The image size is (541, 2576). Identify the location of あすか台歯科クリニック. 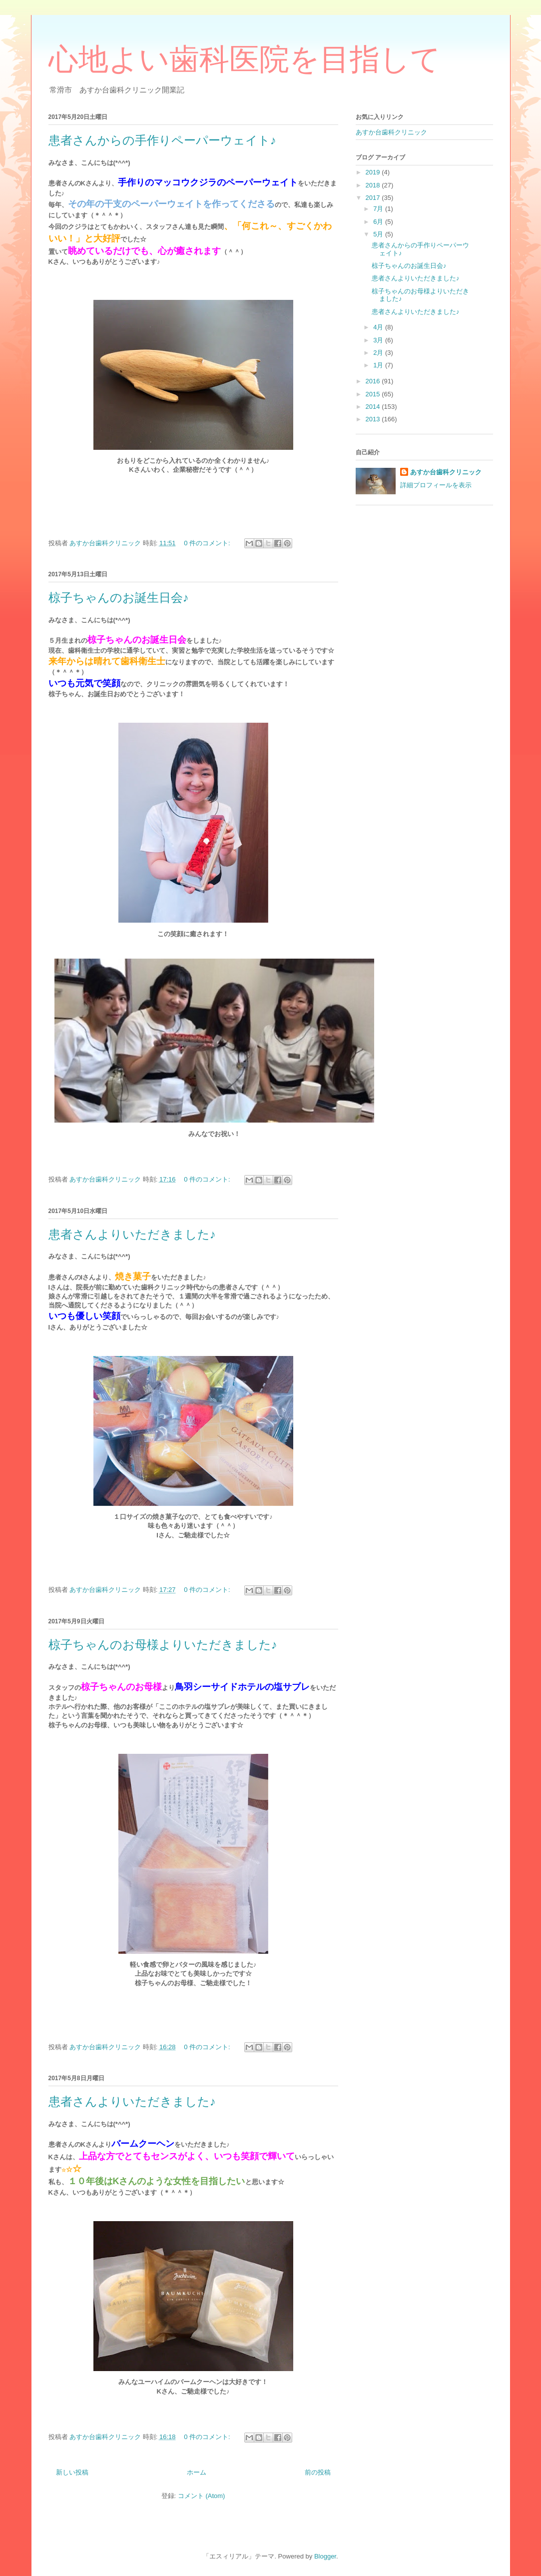
(391, 132).